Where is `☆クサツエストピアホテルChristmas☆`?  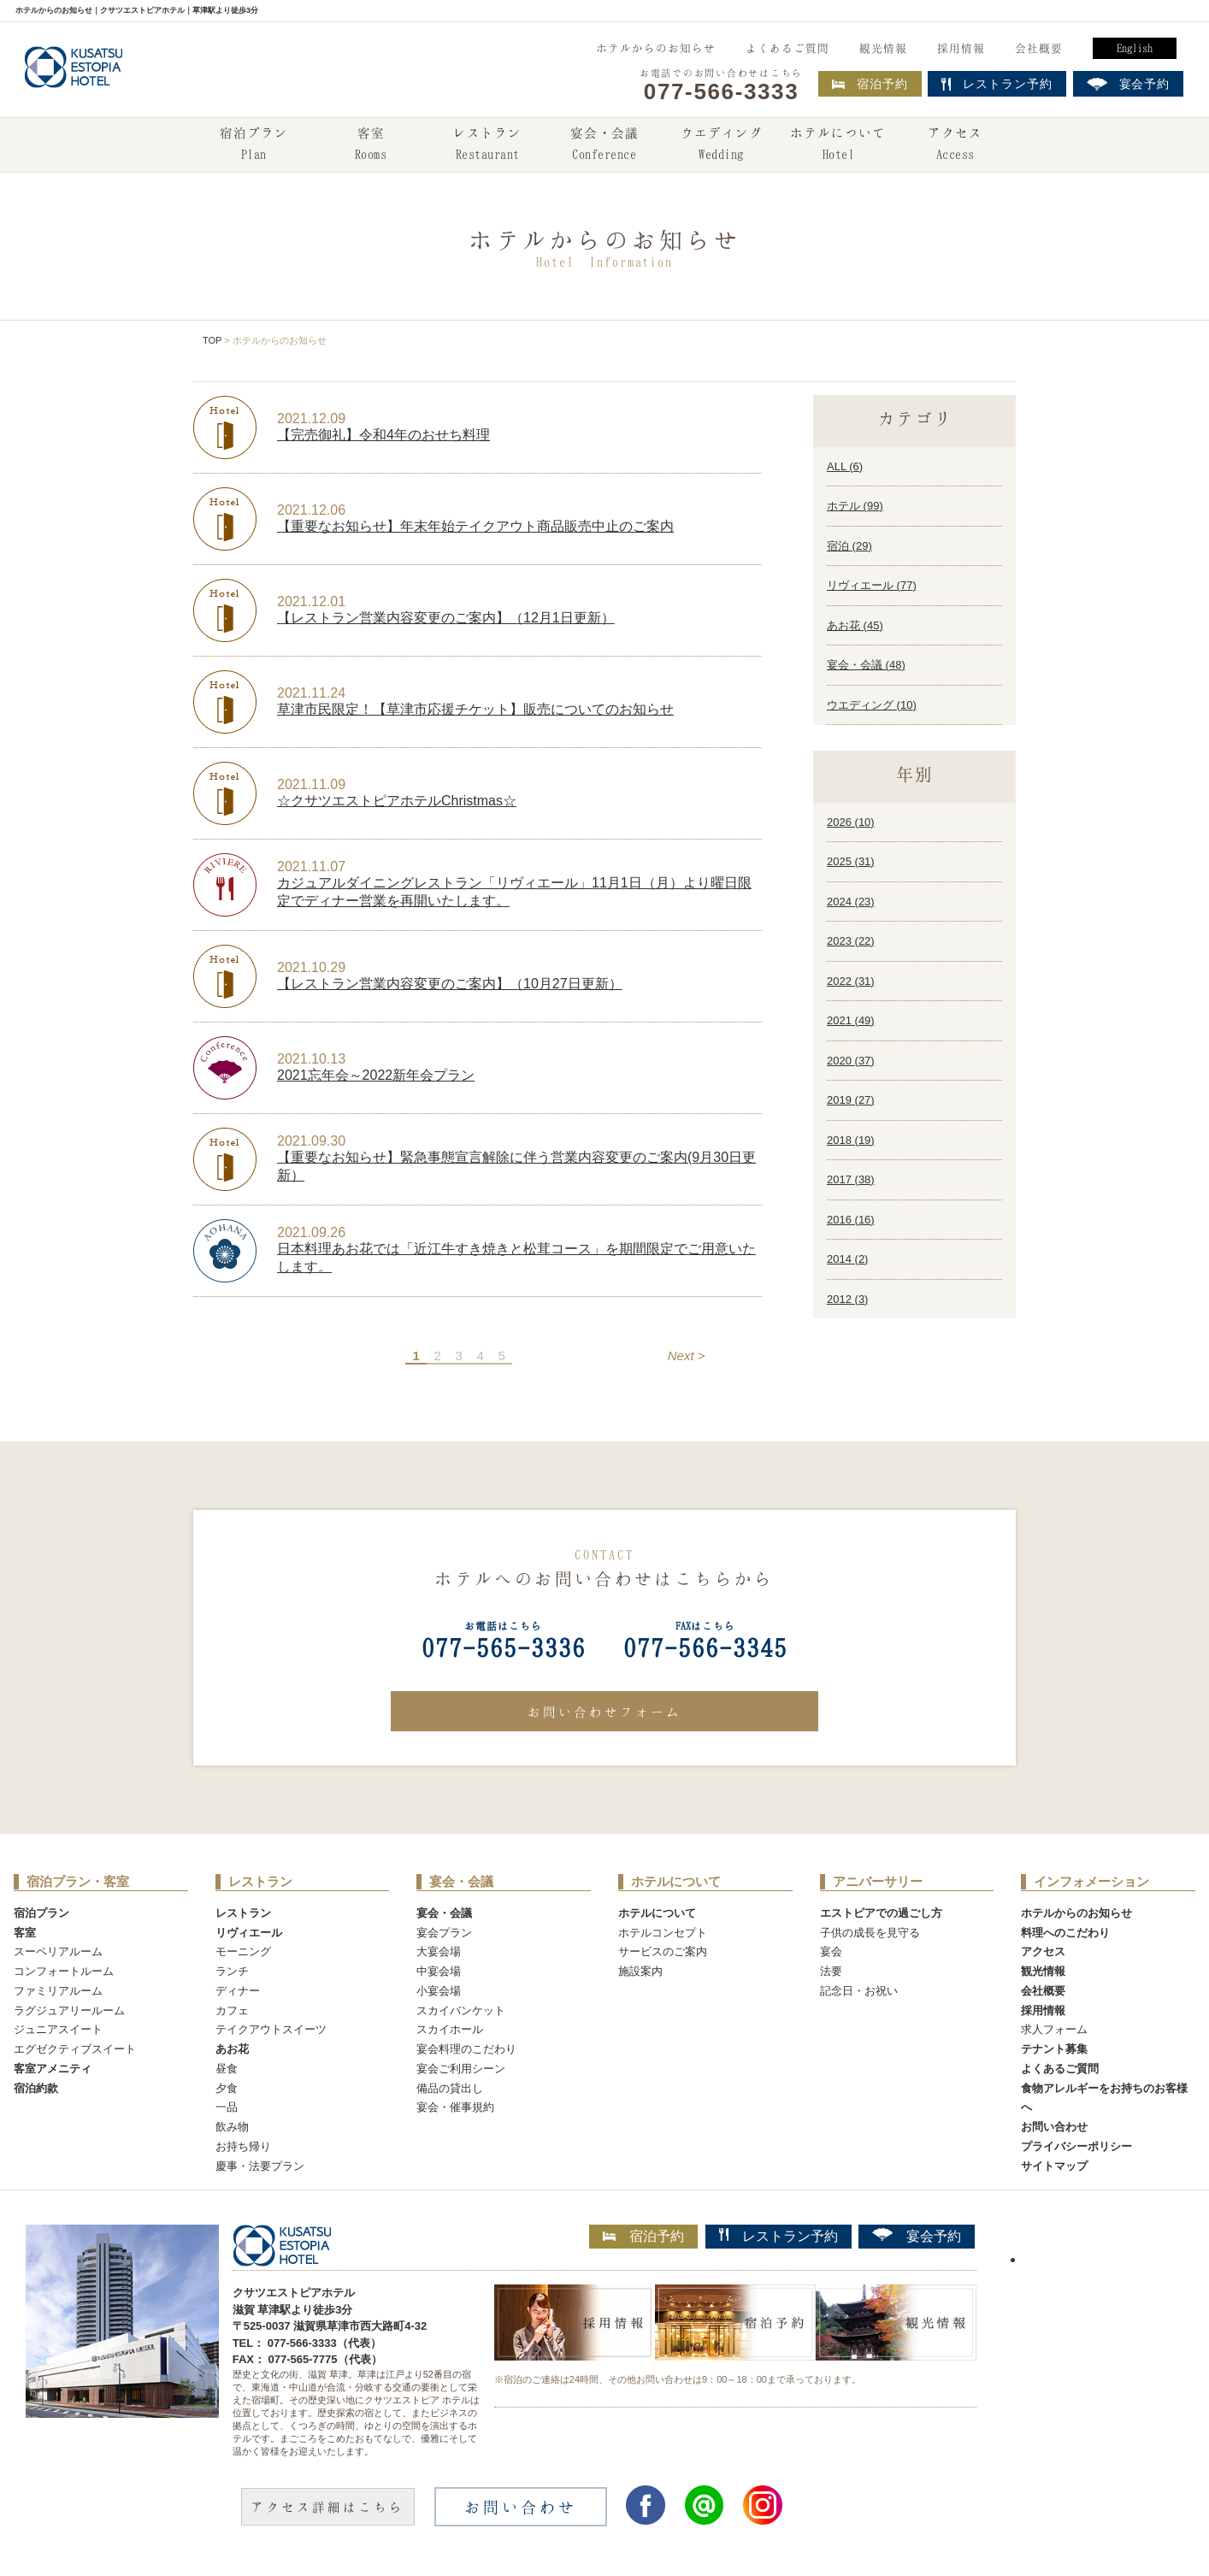
☆クサツエストピアホテルChristmas☆ is located at coordinates (396, 800).